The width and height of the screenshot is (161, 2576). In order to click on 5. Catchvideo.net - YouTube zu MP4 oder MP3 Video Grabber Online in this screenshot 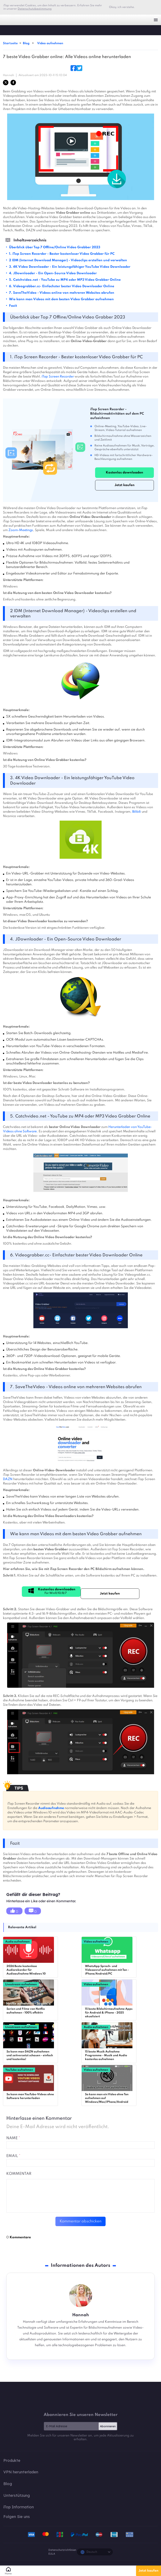, I will do `click(65, 280)`.